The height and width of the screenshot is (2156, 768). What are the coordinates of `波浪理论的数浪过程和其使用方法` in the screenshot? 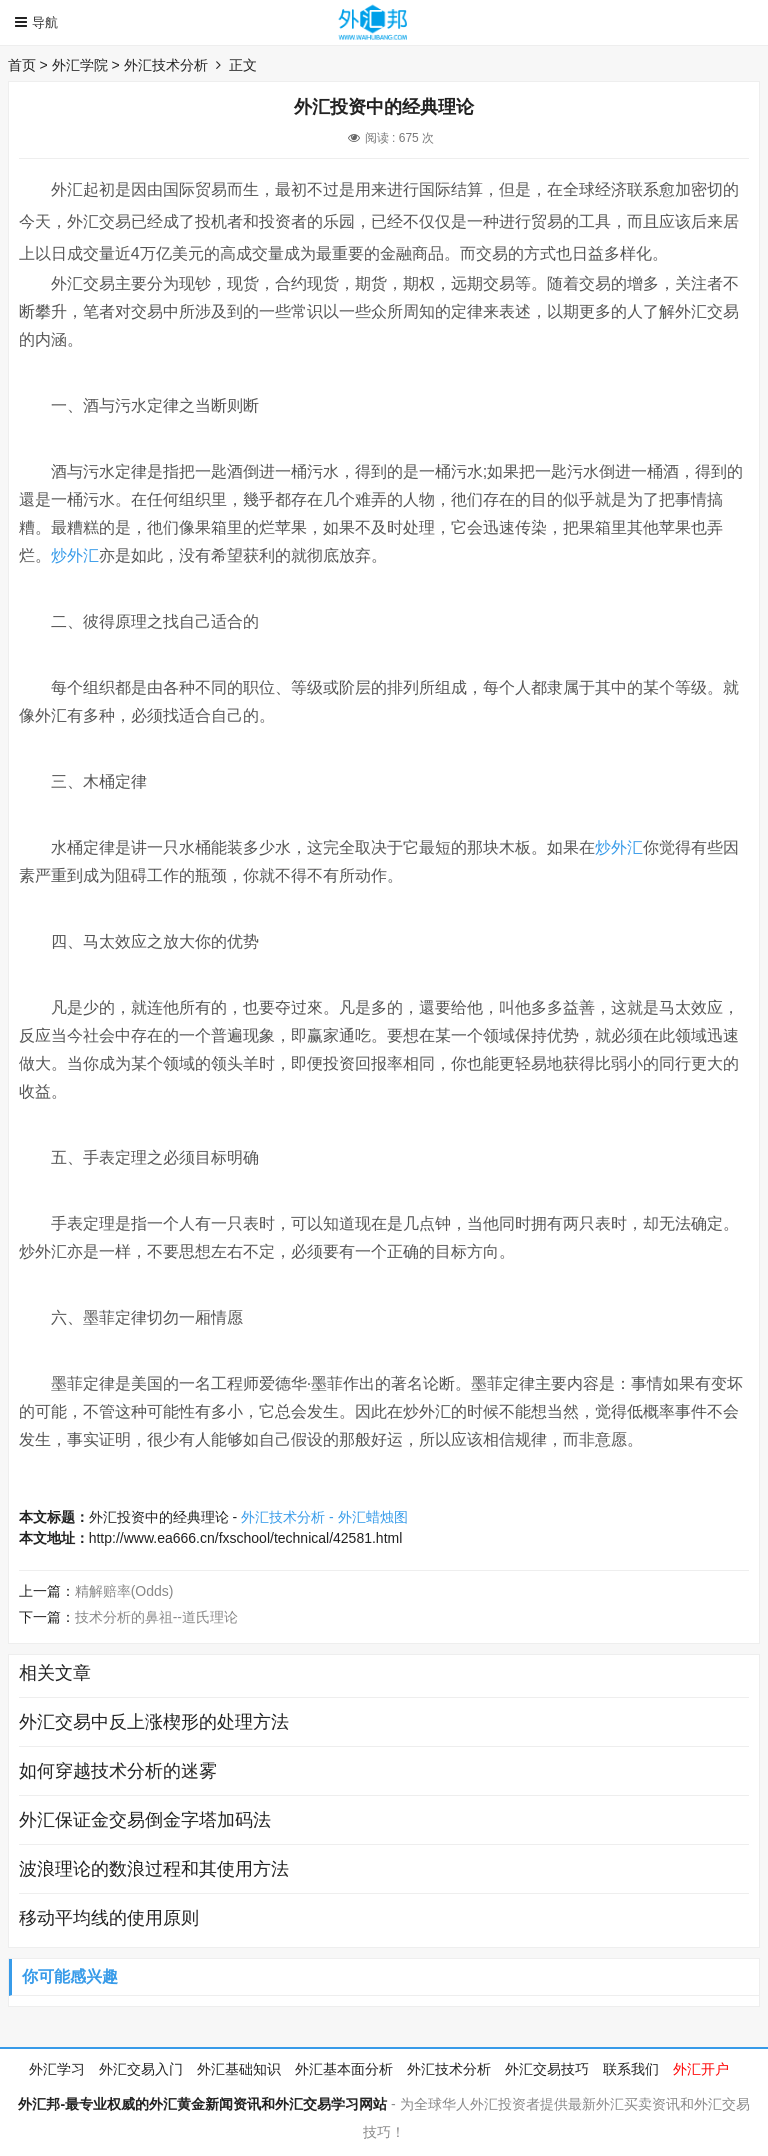 It's located at (154, 1869).